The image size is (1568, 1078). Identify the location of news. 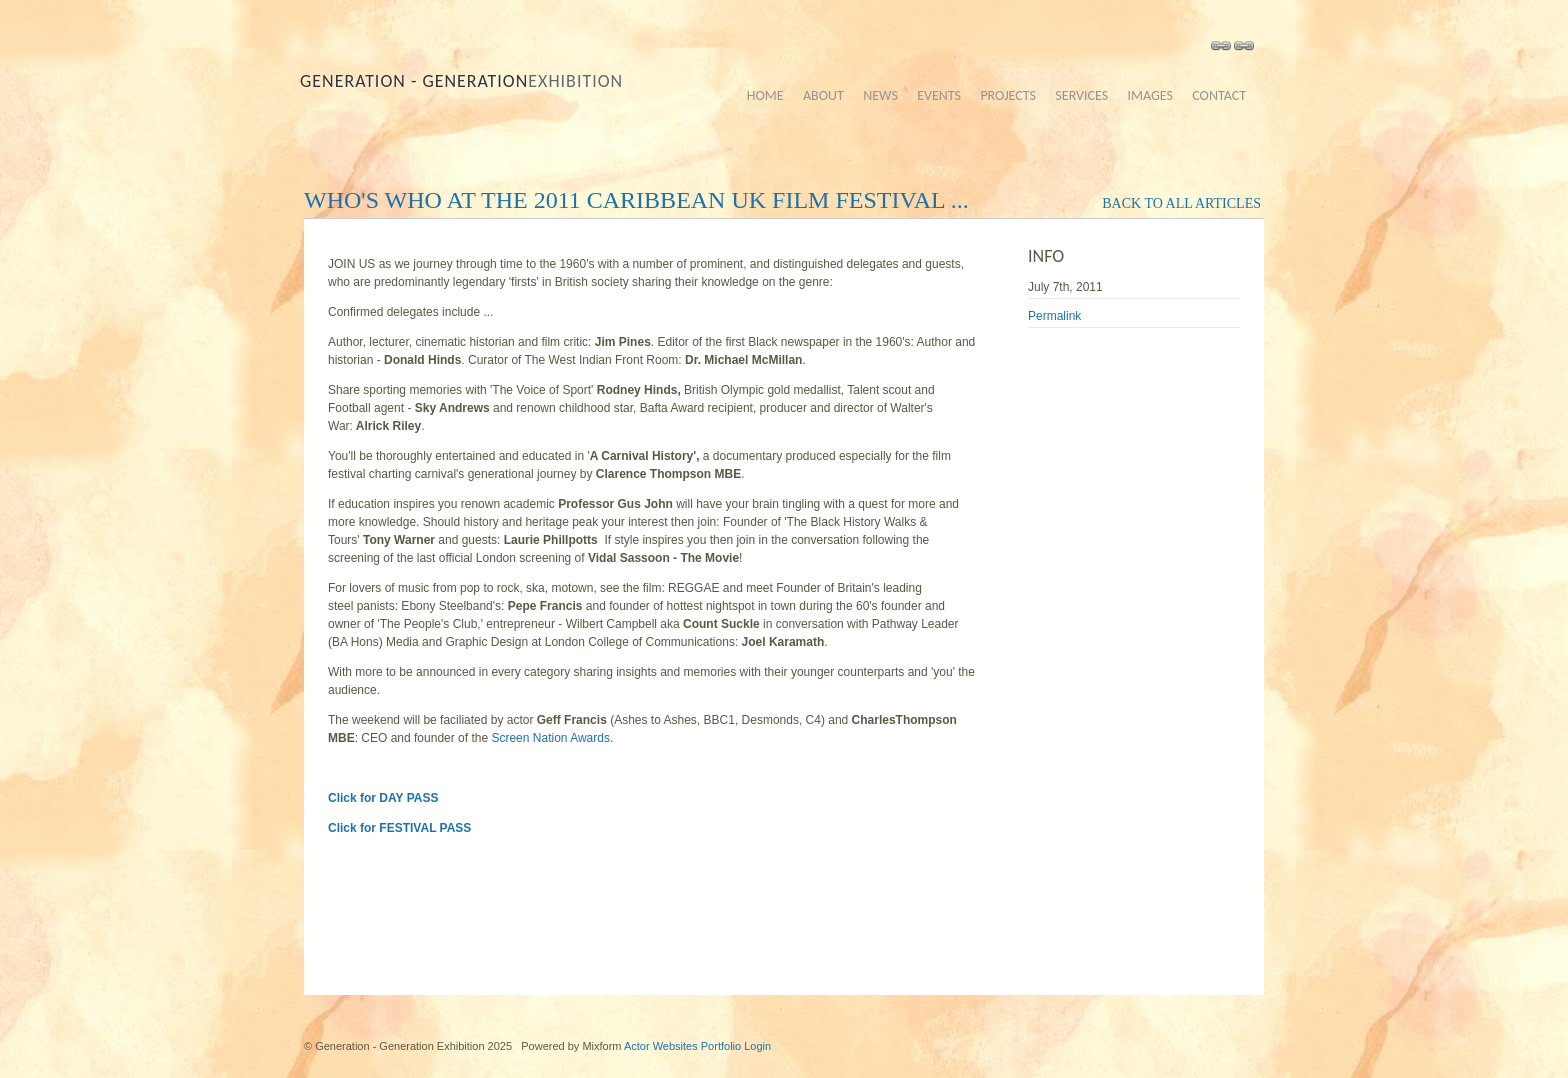
(880, 95).